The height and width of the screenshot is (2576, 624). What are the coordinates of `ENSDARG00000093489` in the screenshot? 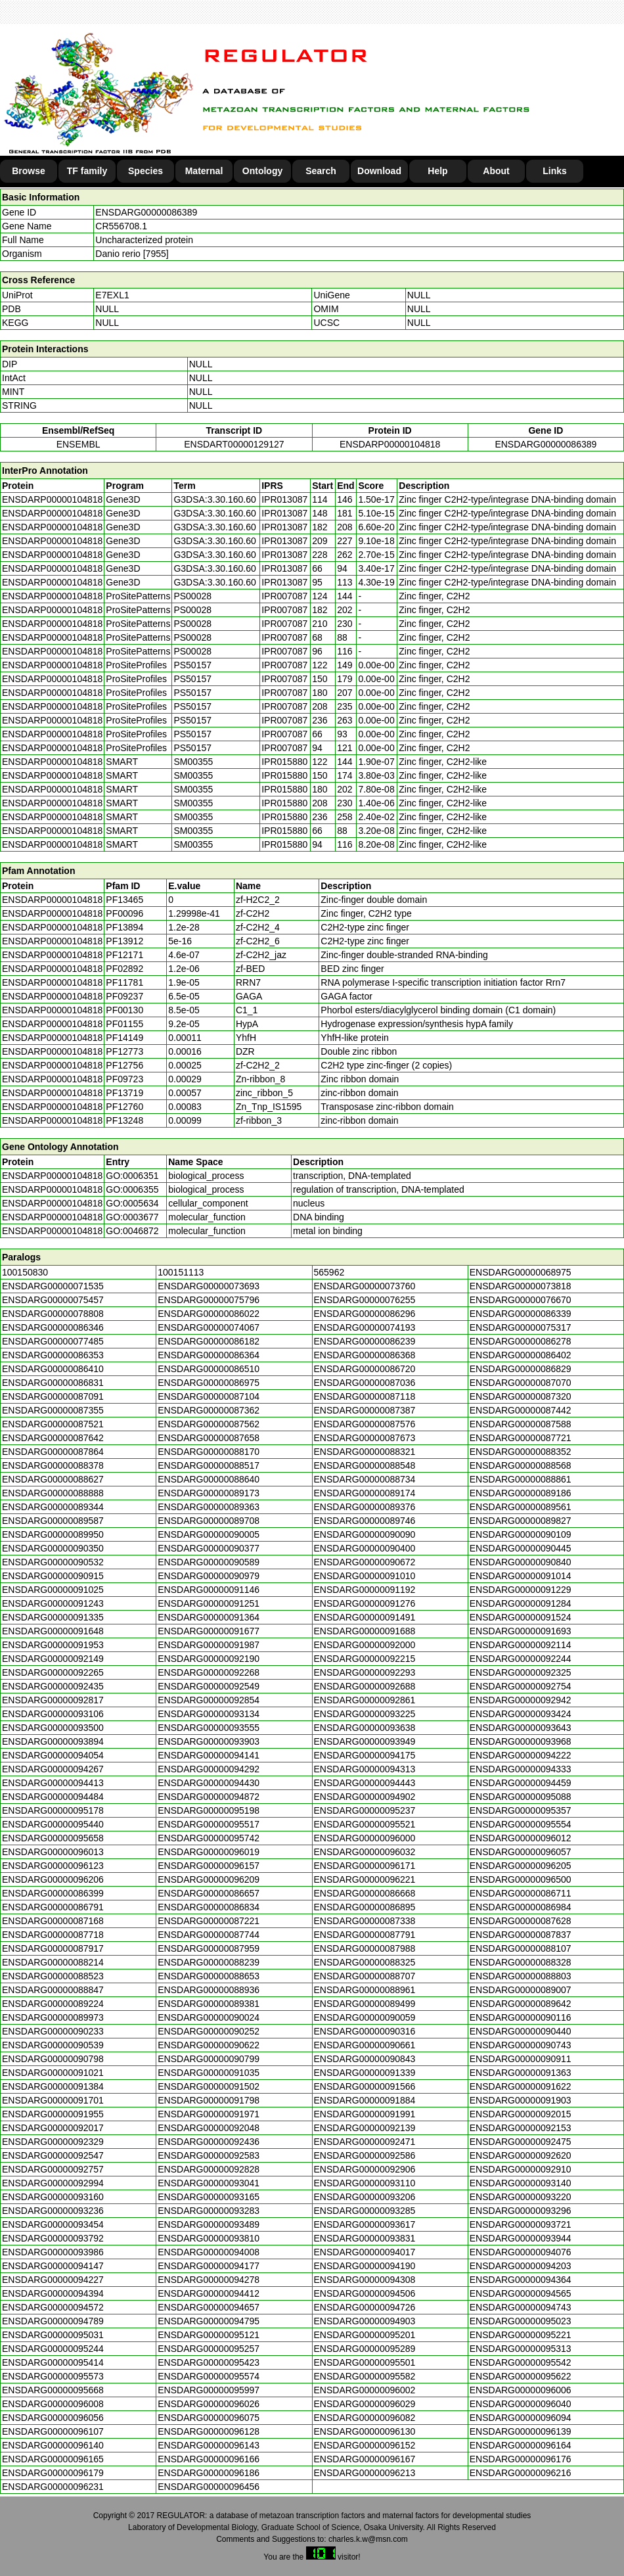 It's located at (208, 2224).